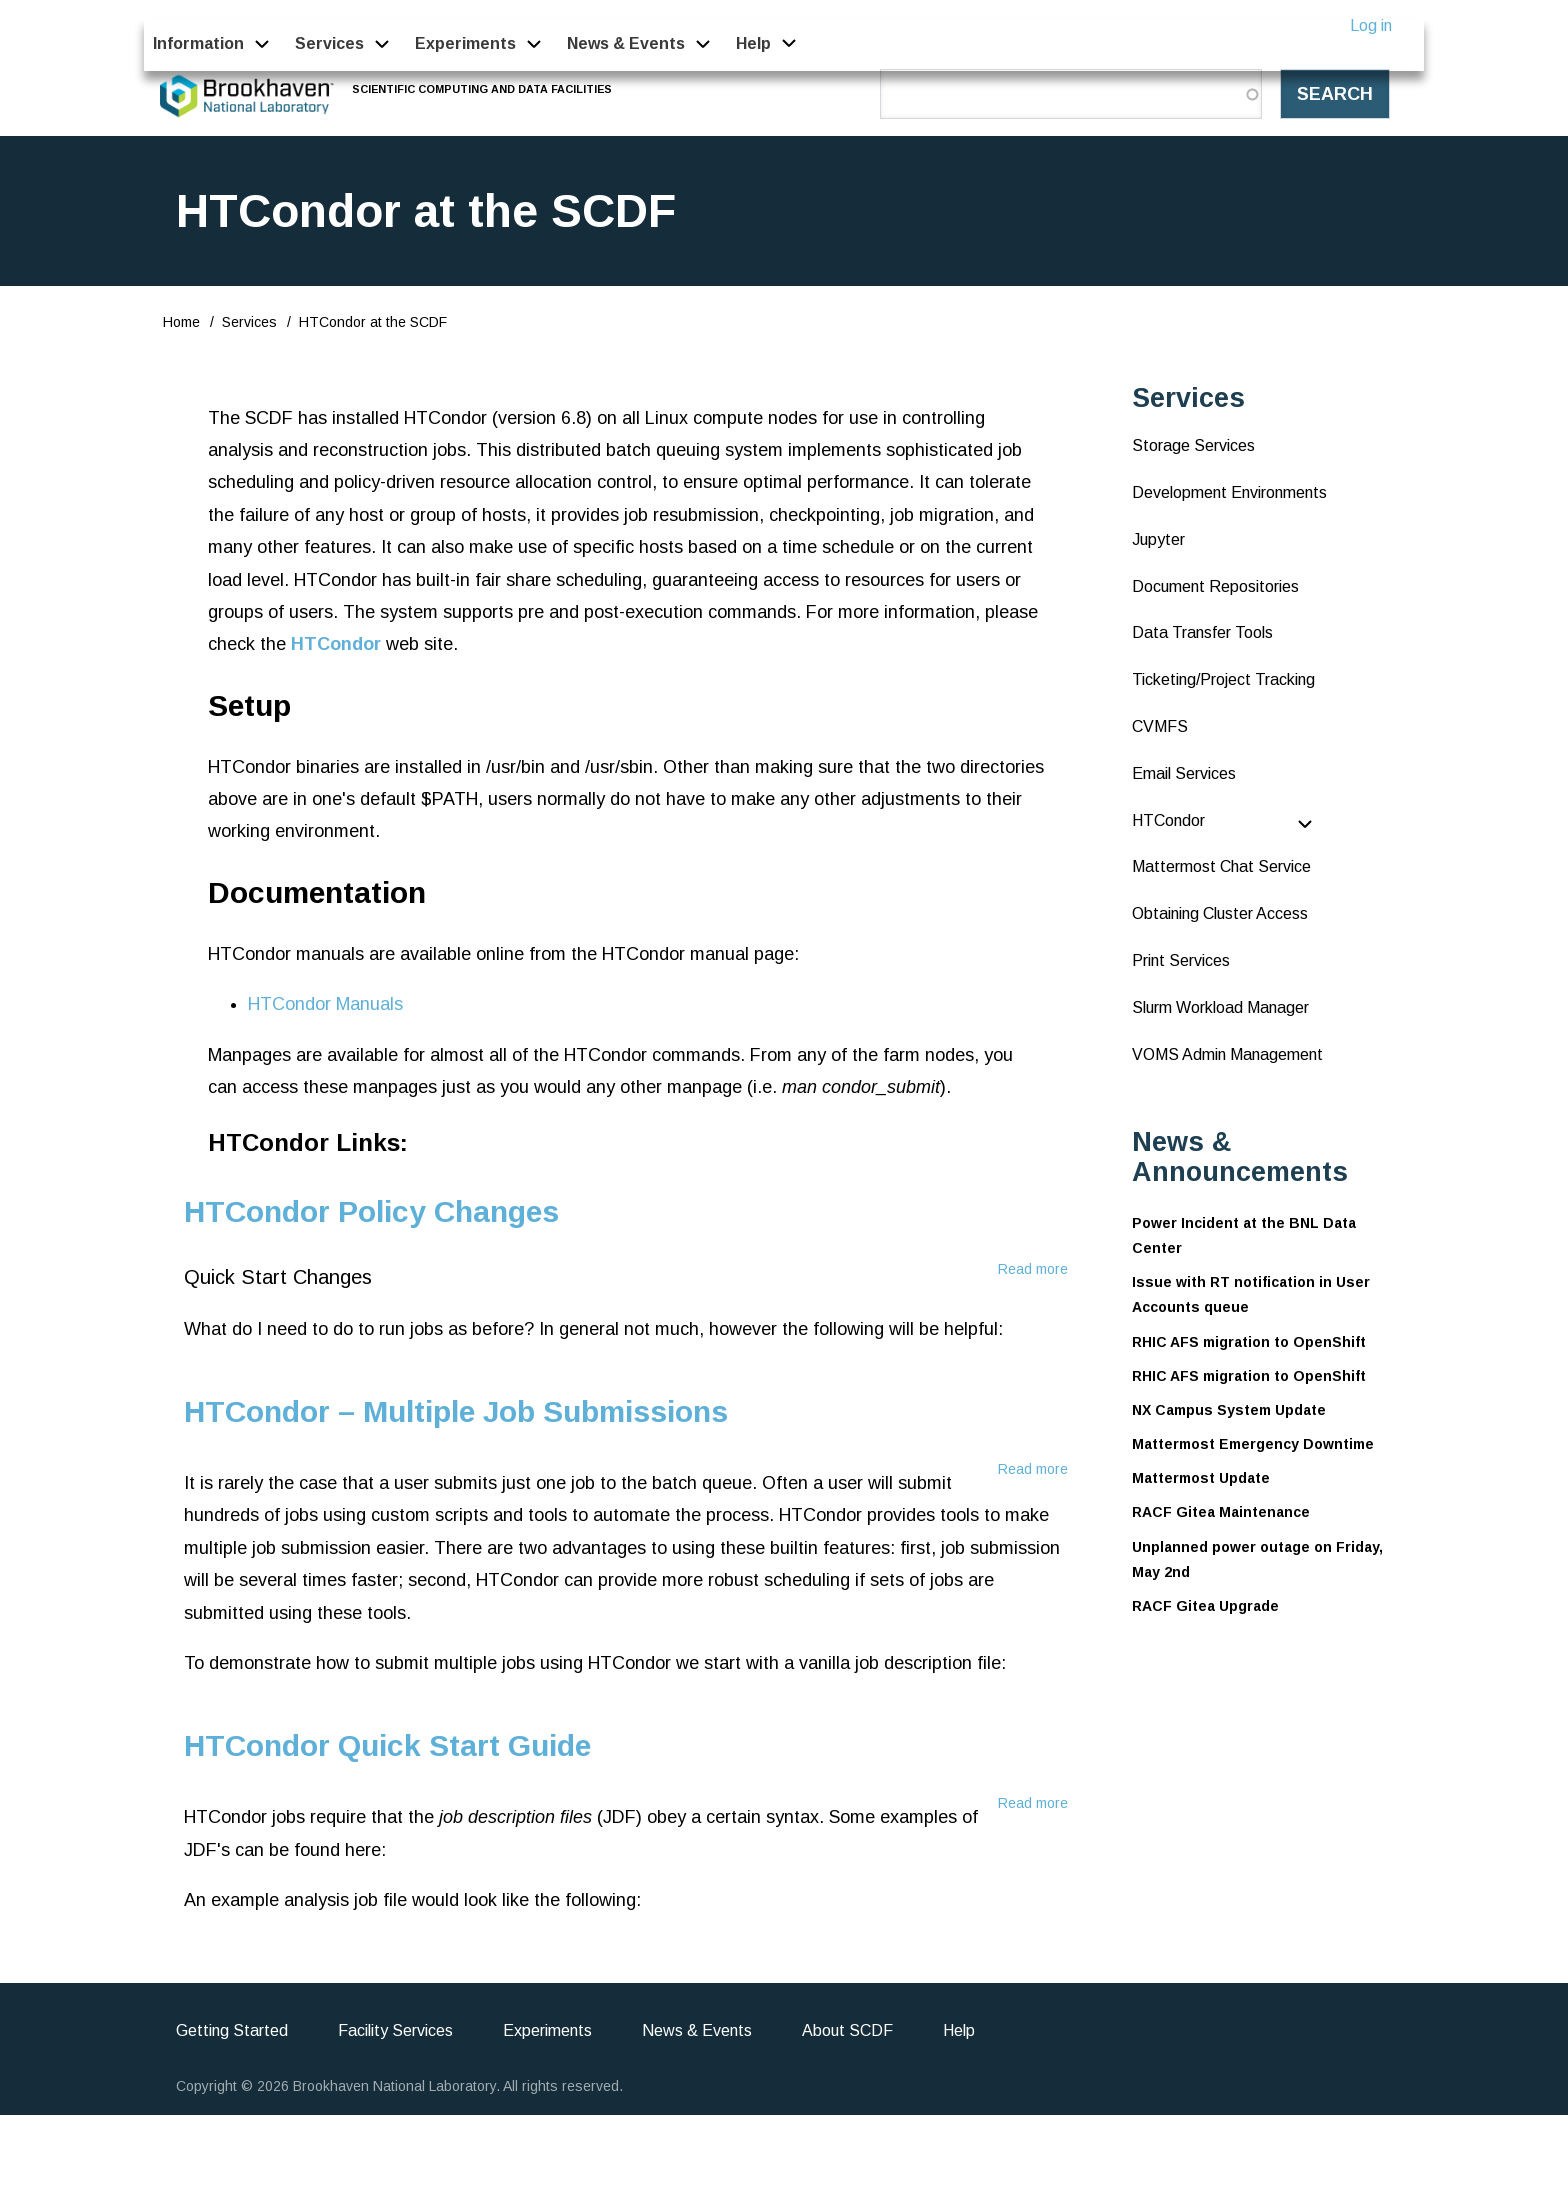 This screenshot has height=2201, width=1568. What do you see at coordinates (1223, 679) in the screenshot?
I see `Ticketing/Project Tracking [menuitem]` at bounding box center [1223, 679].